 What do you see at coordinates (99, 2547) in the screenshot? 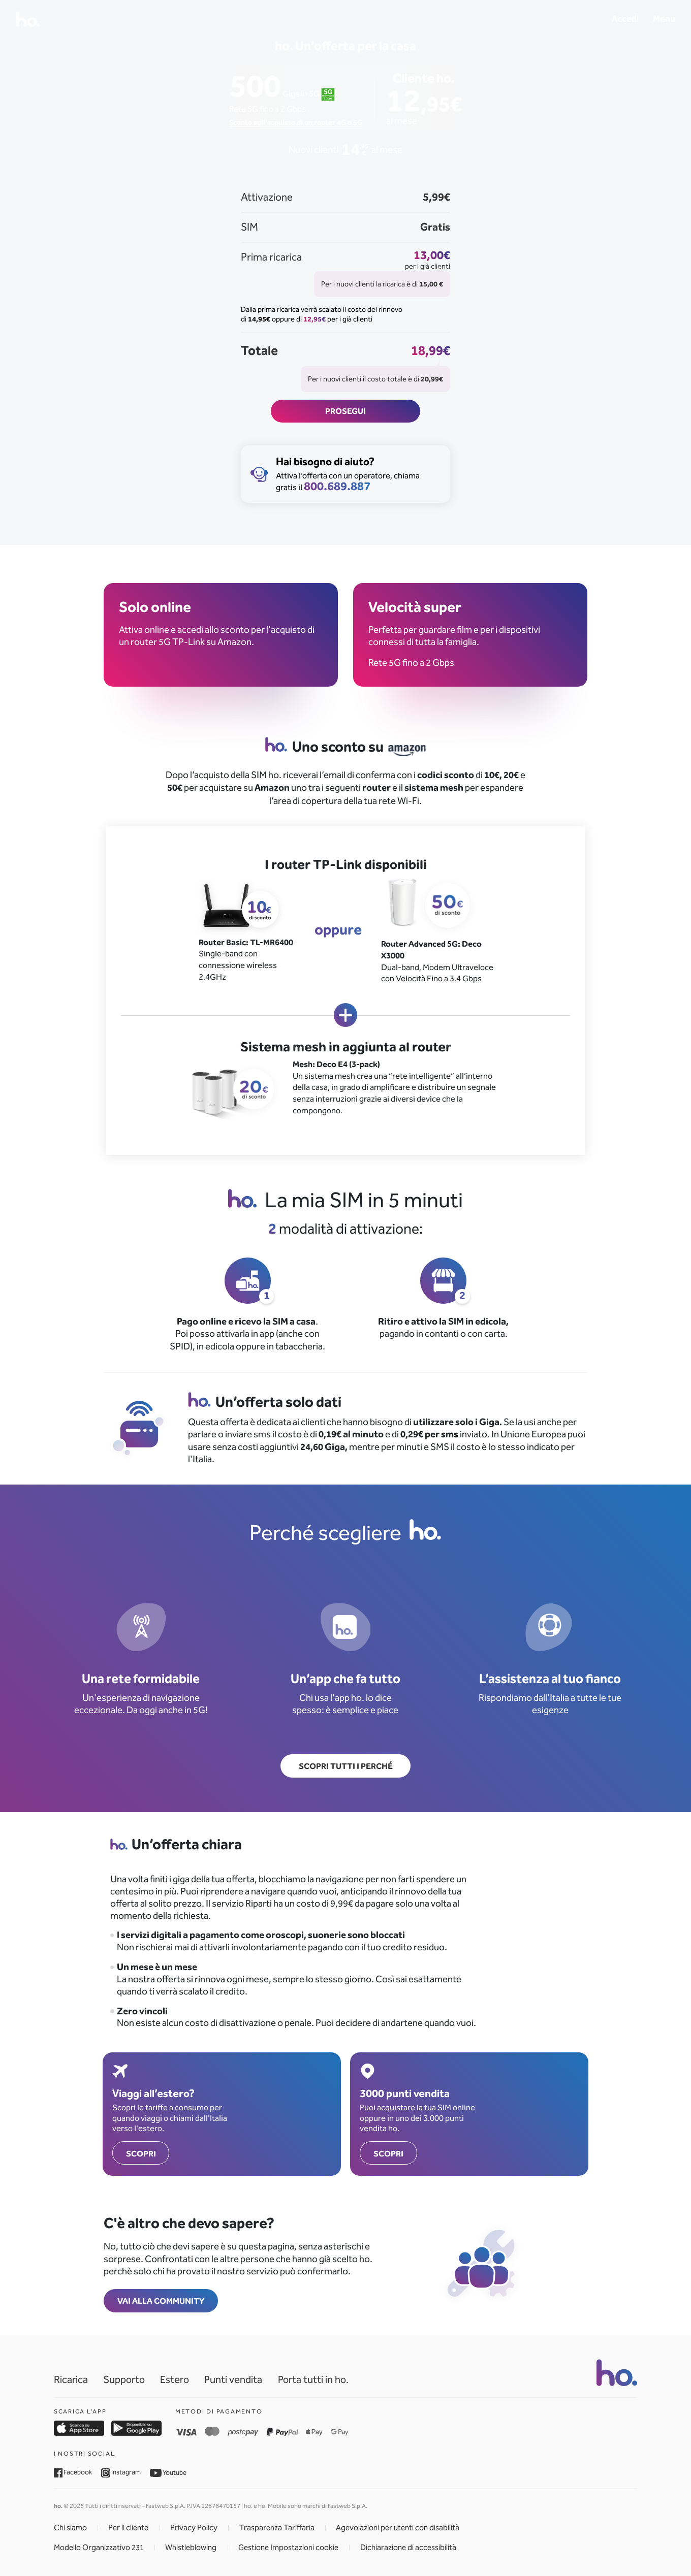
I see `Modello Organizzativo 231` at bounding box center [99, 2547].